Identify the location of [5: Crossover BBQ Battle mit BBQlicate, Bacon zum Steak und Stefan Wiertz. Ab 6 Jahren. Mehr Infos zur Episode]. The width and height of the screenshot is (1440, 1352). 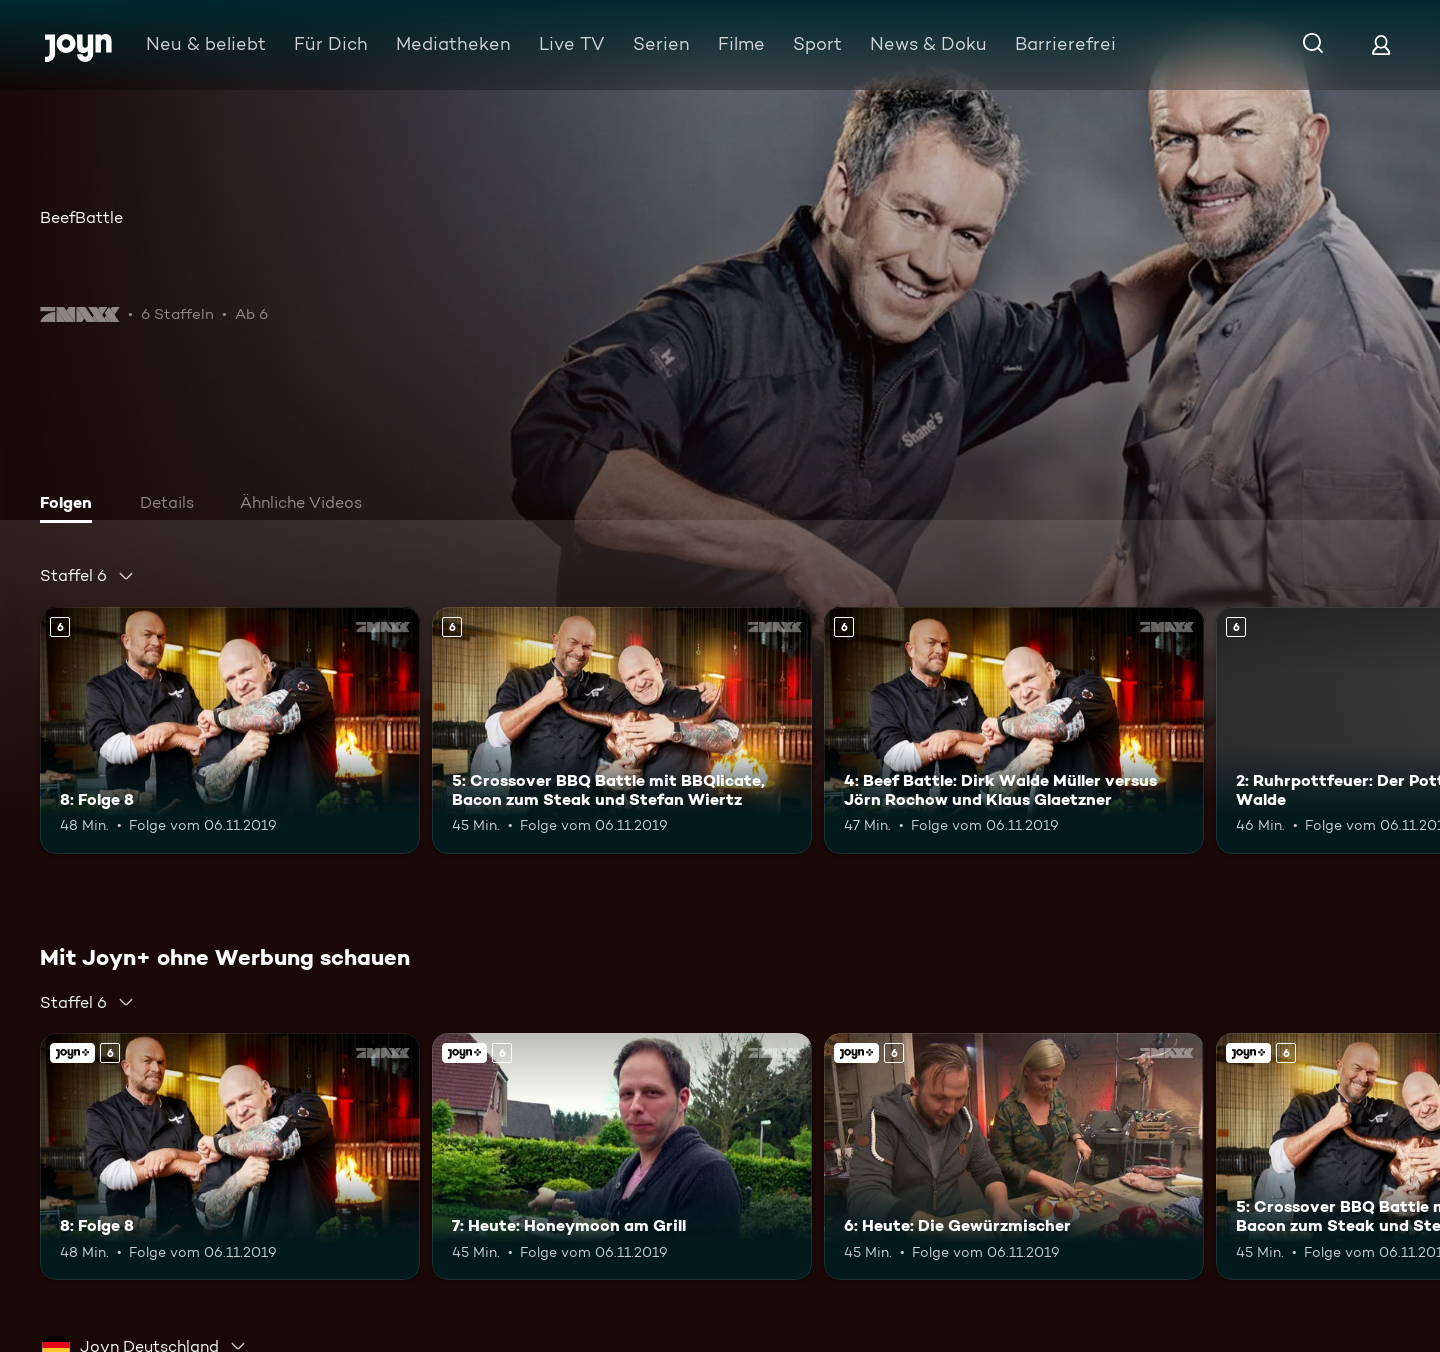
(622, 730).